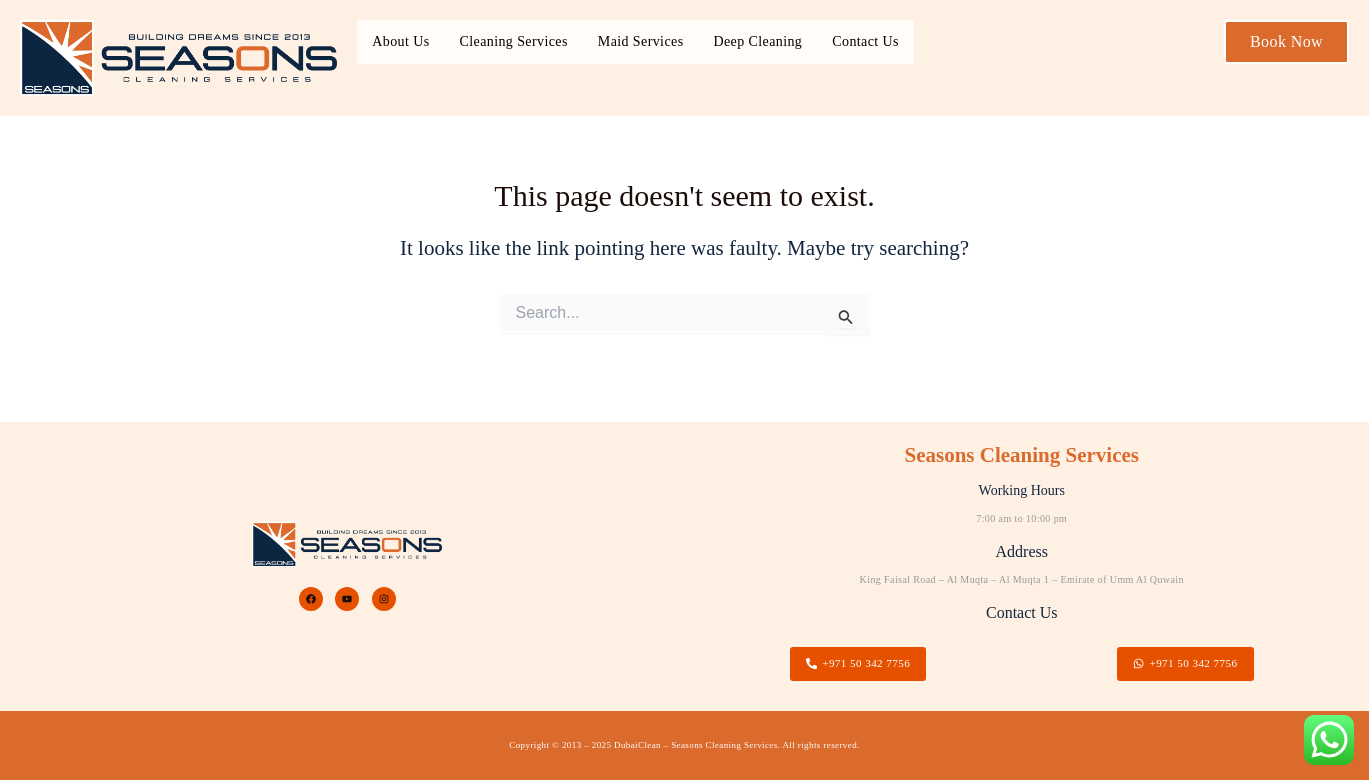 This screenshot has width=1369, height=780. What do you see at coordinates (641, 41) in the screenshot?
I see `Maid Services` at bounding box center [641, 41].